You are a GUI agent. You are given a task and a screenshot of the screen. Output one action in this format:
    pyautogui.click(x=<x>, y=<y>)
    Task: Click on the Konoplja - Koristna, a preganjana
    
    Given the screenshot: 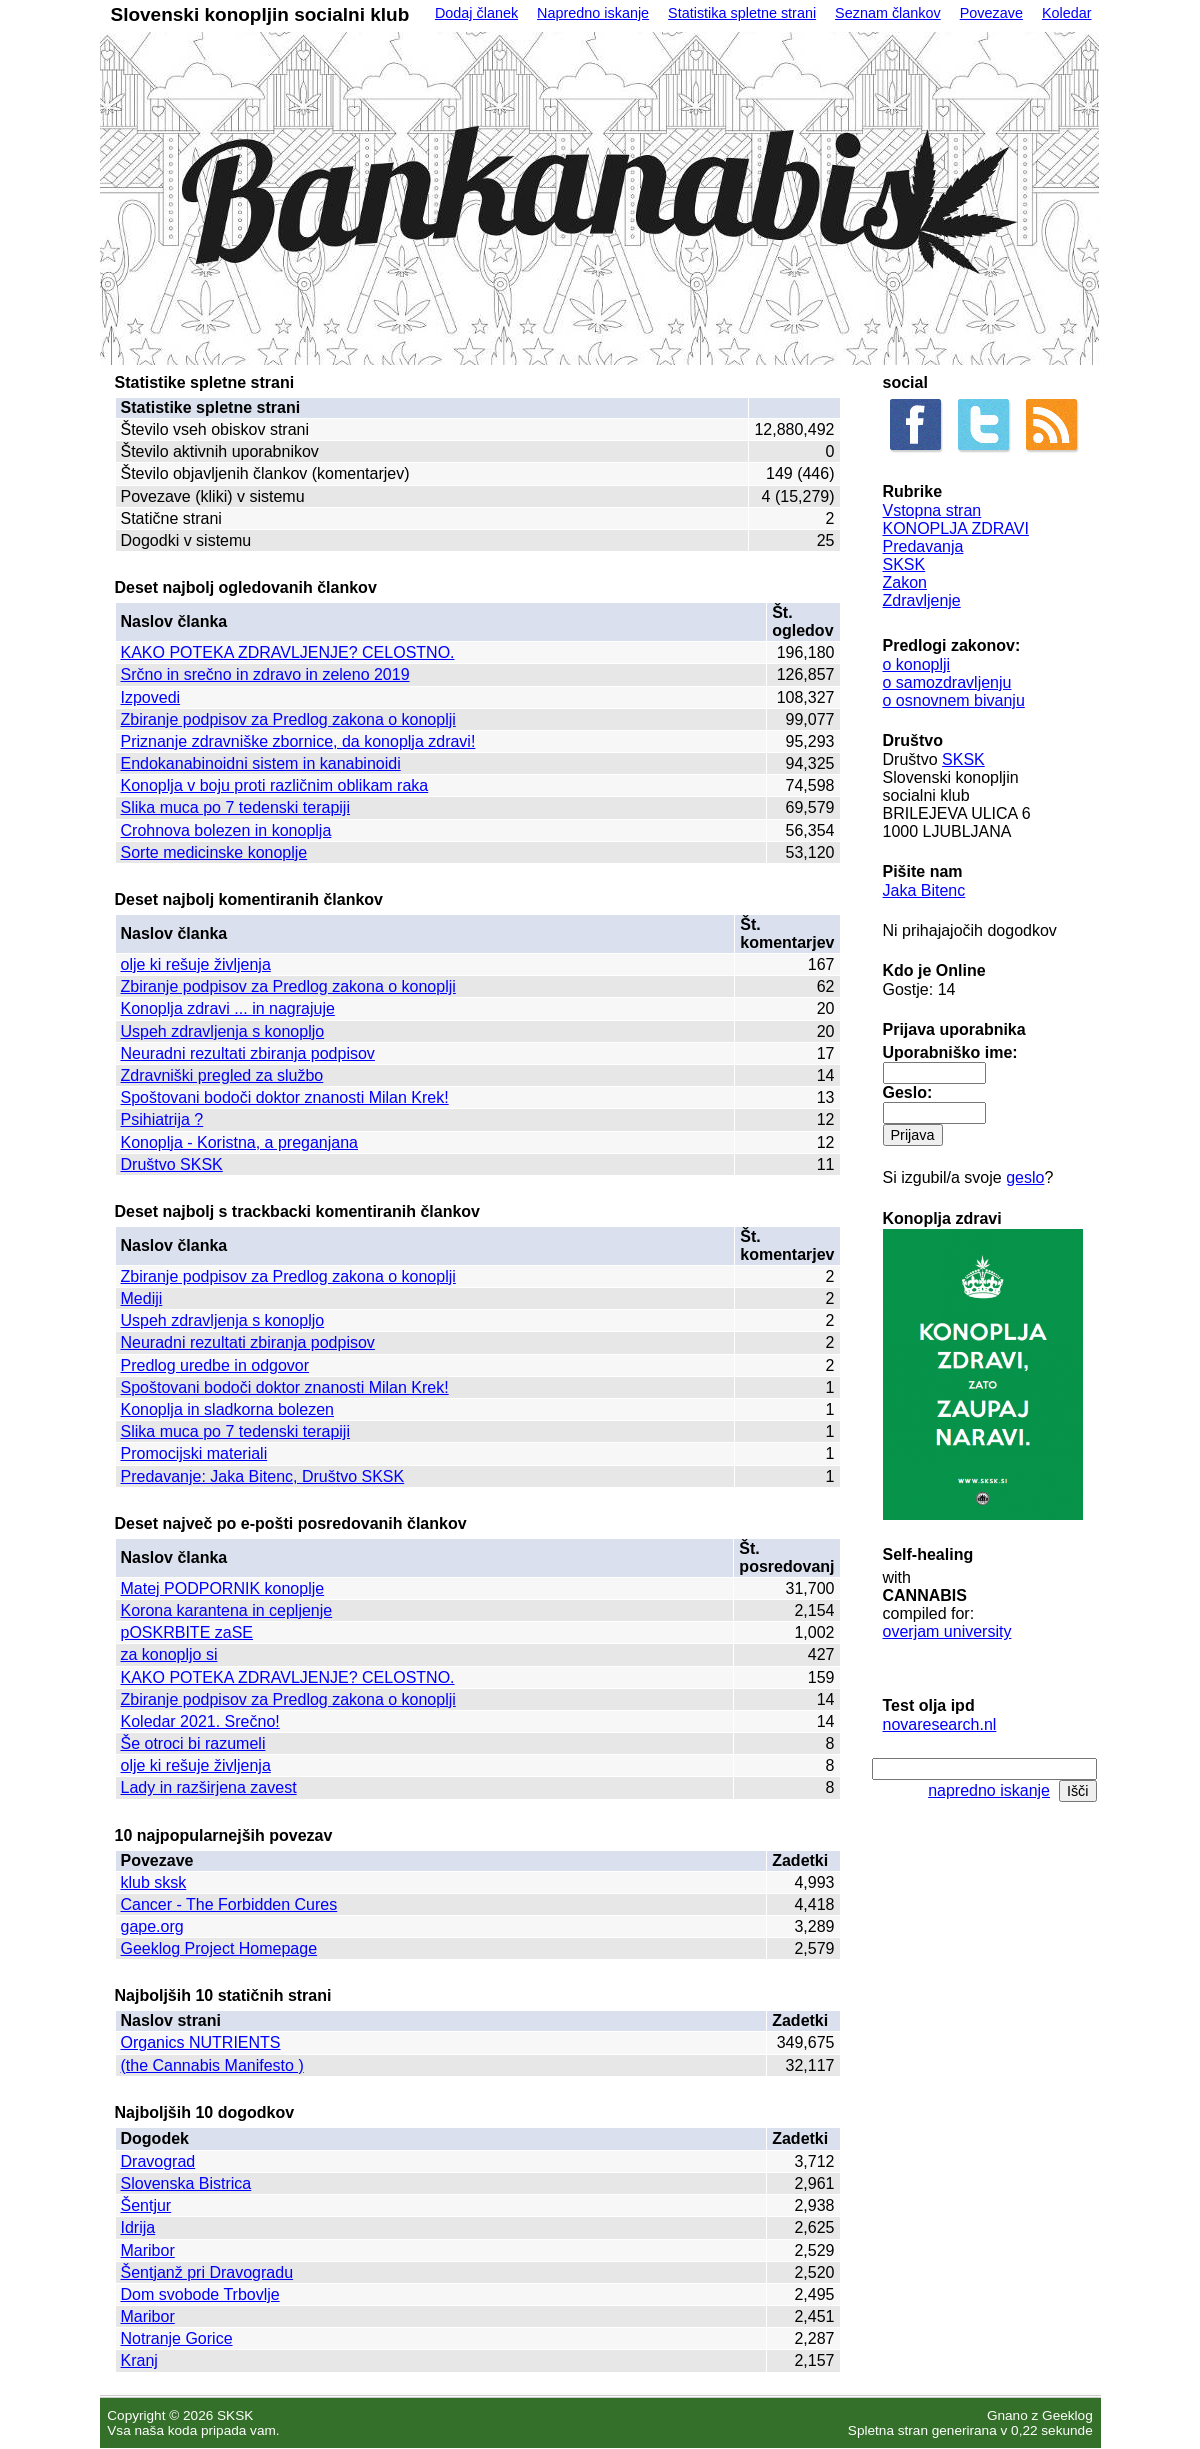 What is the action you would take?
    pyautogui.click(x=240, y=1142)
    